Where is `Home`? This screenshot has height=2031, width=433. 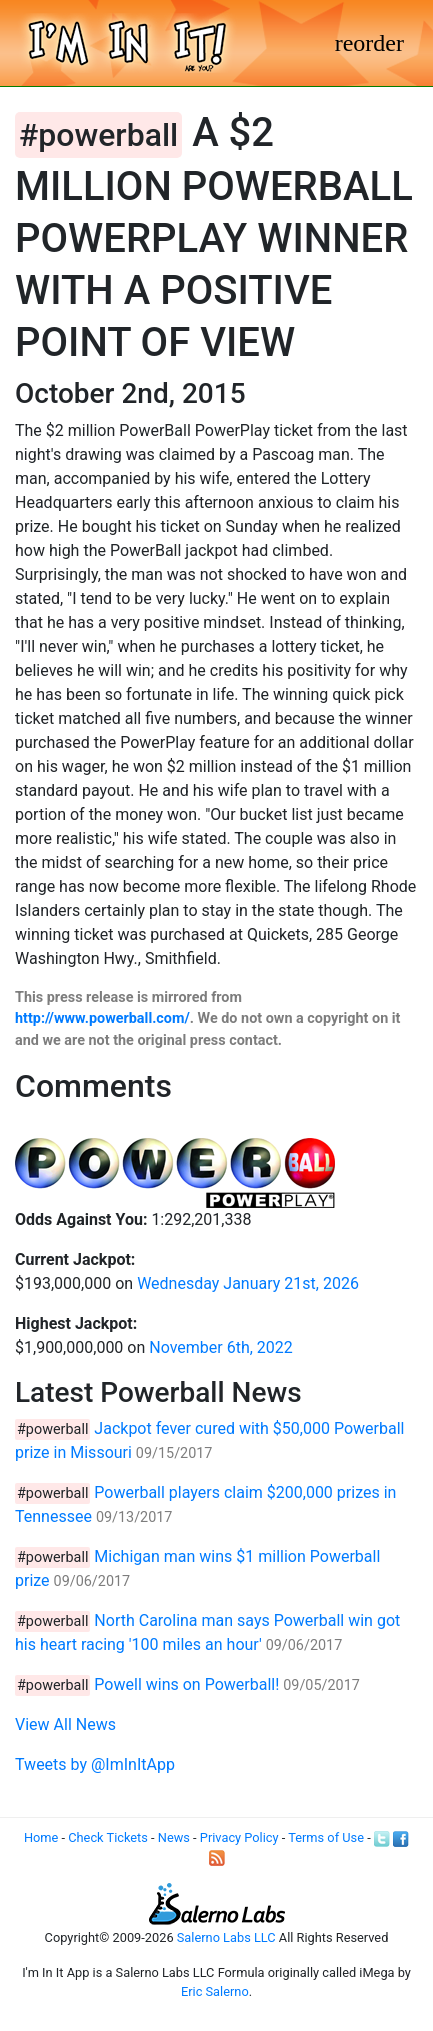 Home is located at coordinates (41, 1837).